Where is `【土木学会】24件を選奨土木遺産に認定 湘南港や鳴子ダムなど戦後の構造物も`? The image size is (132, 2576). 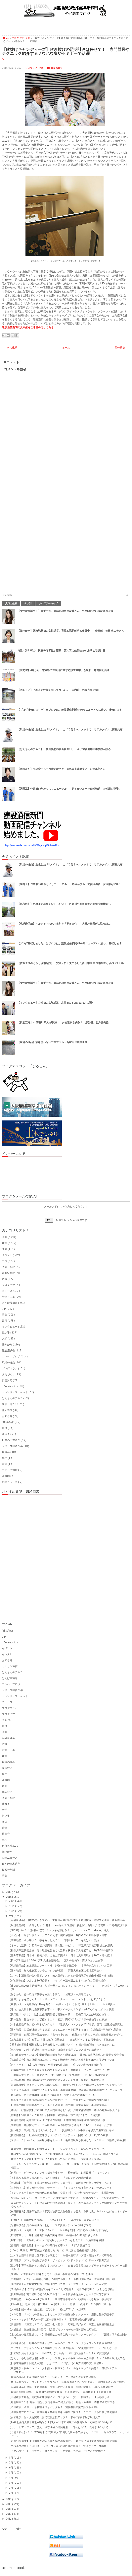
【土木学会】24件を選奨土木遺産に認定 湘南港や鳴子ダムなど戦後の構造物も is located at coordinates (55, 2049).